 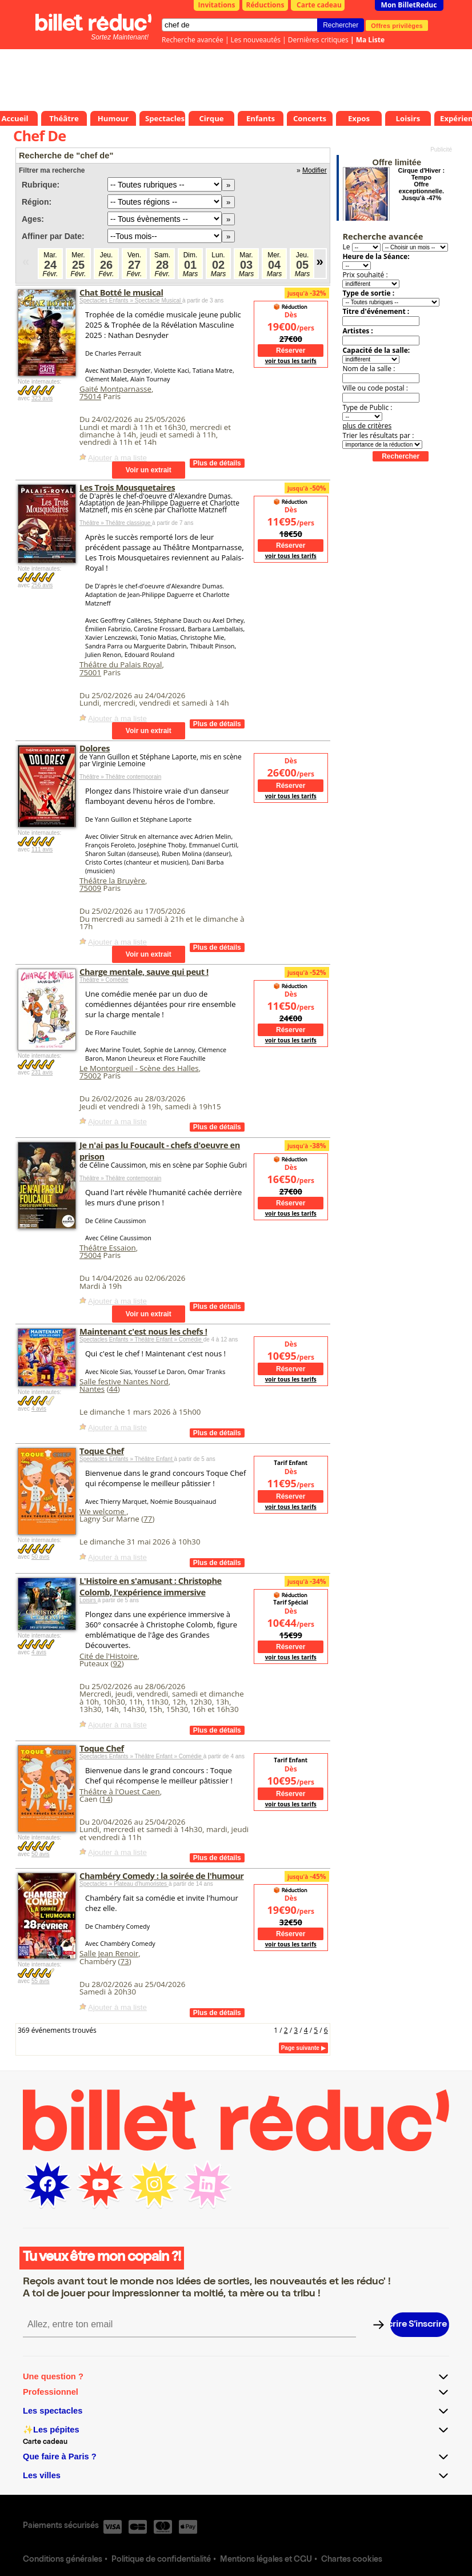 I want to click on Recherche avancée, so click(x=192, y=40).